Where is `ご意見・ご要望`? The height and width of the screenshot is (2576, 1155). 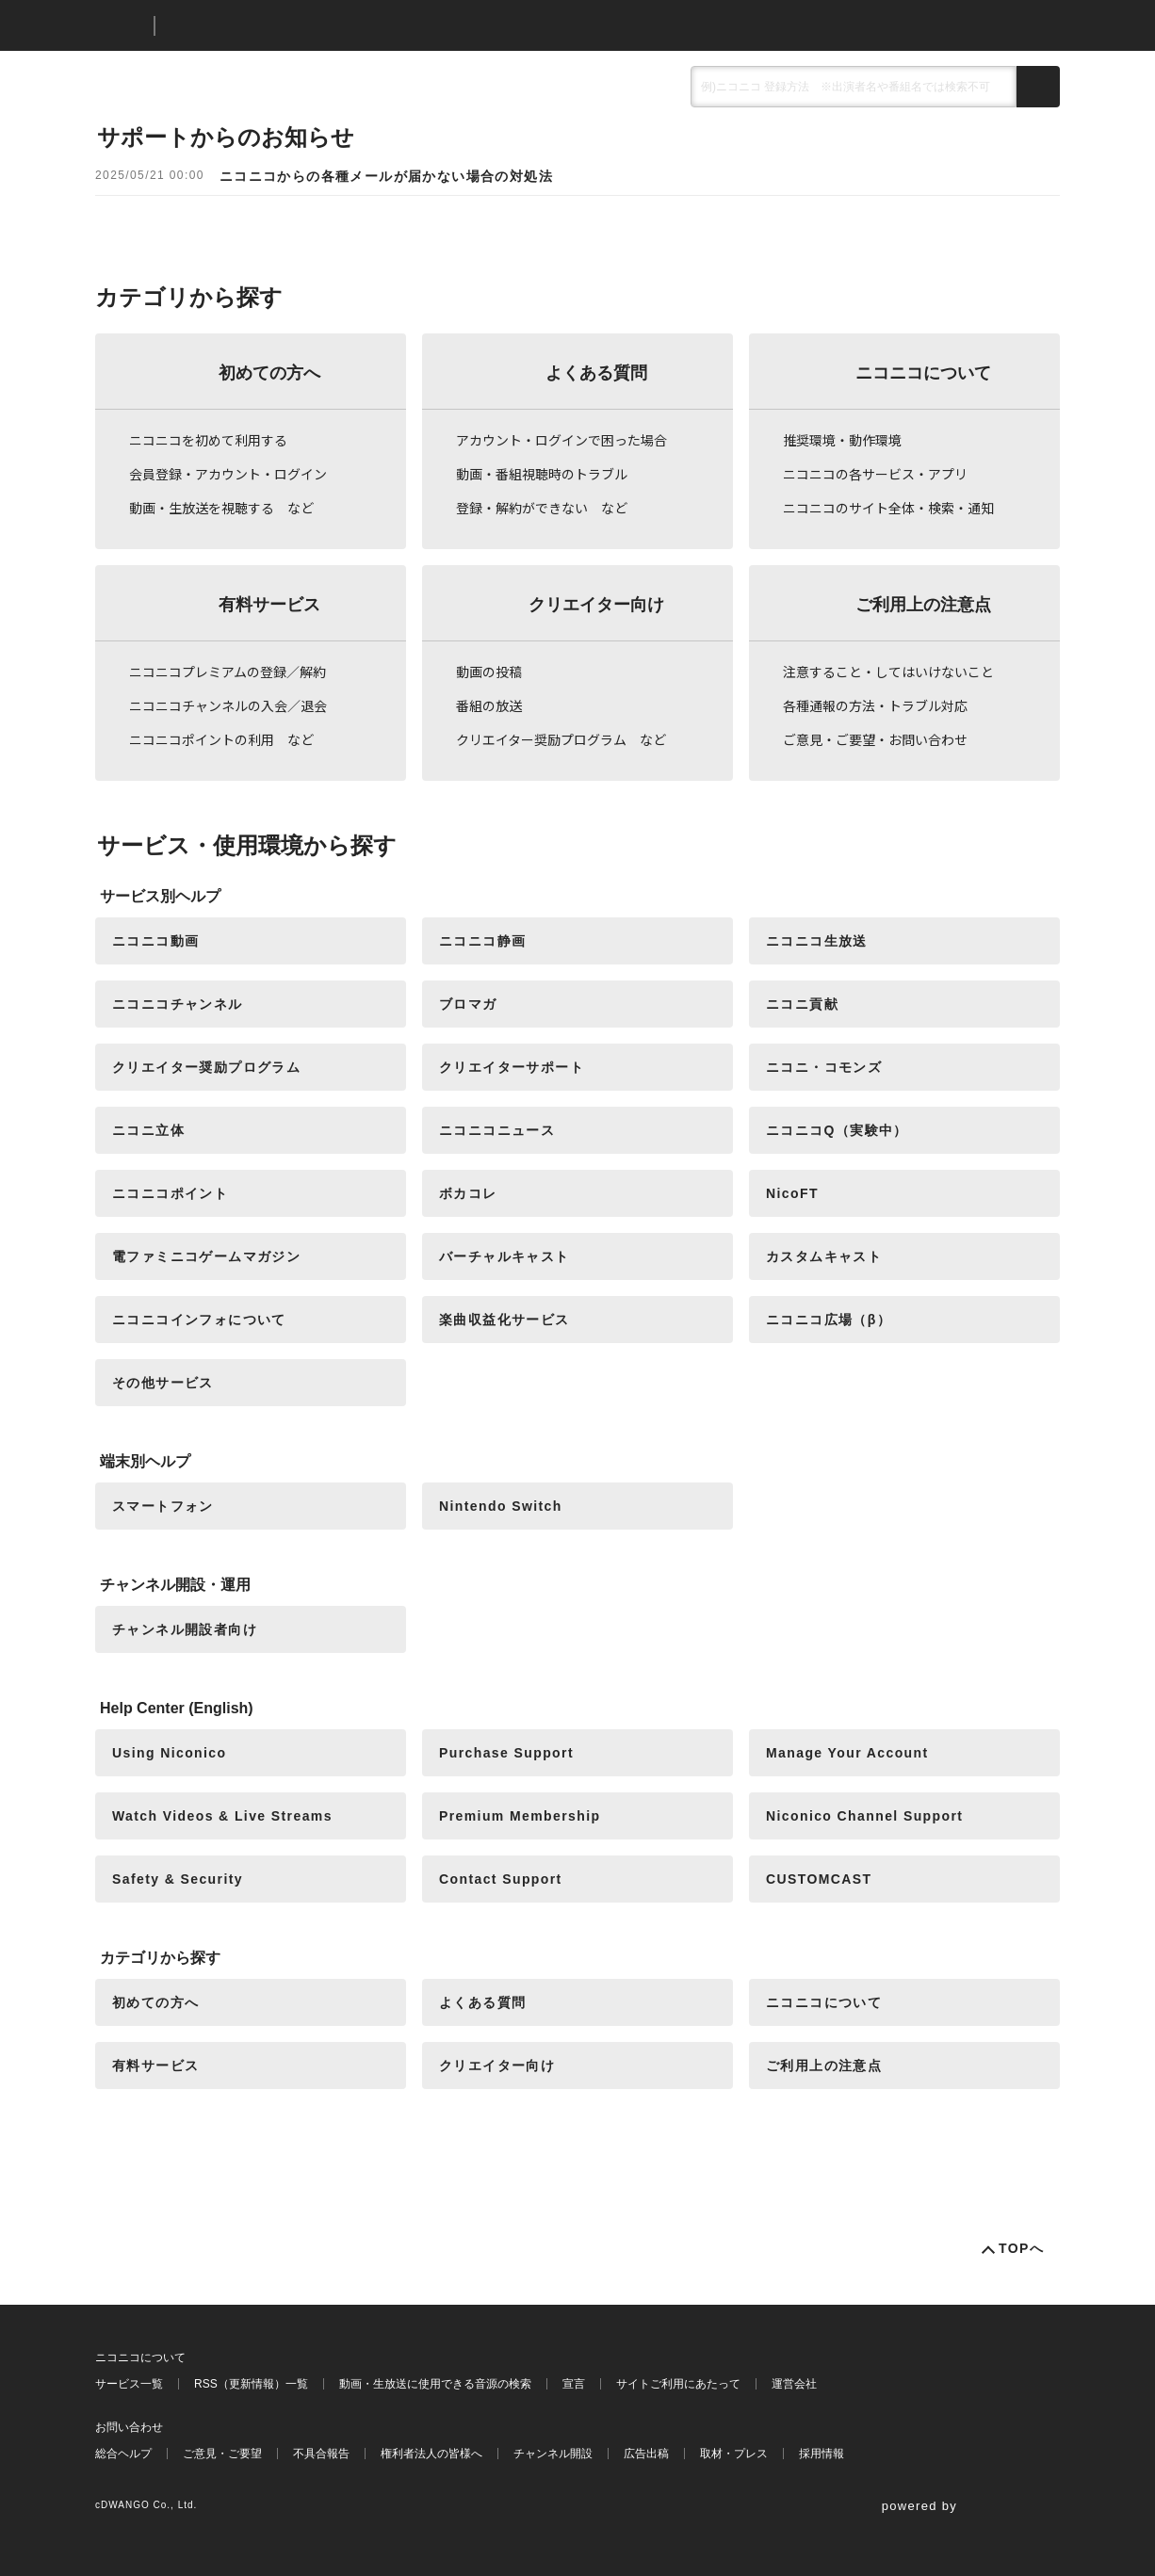 ご意見・ご要望 is located at coordinates (222, 2453).